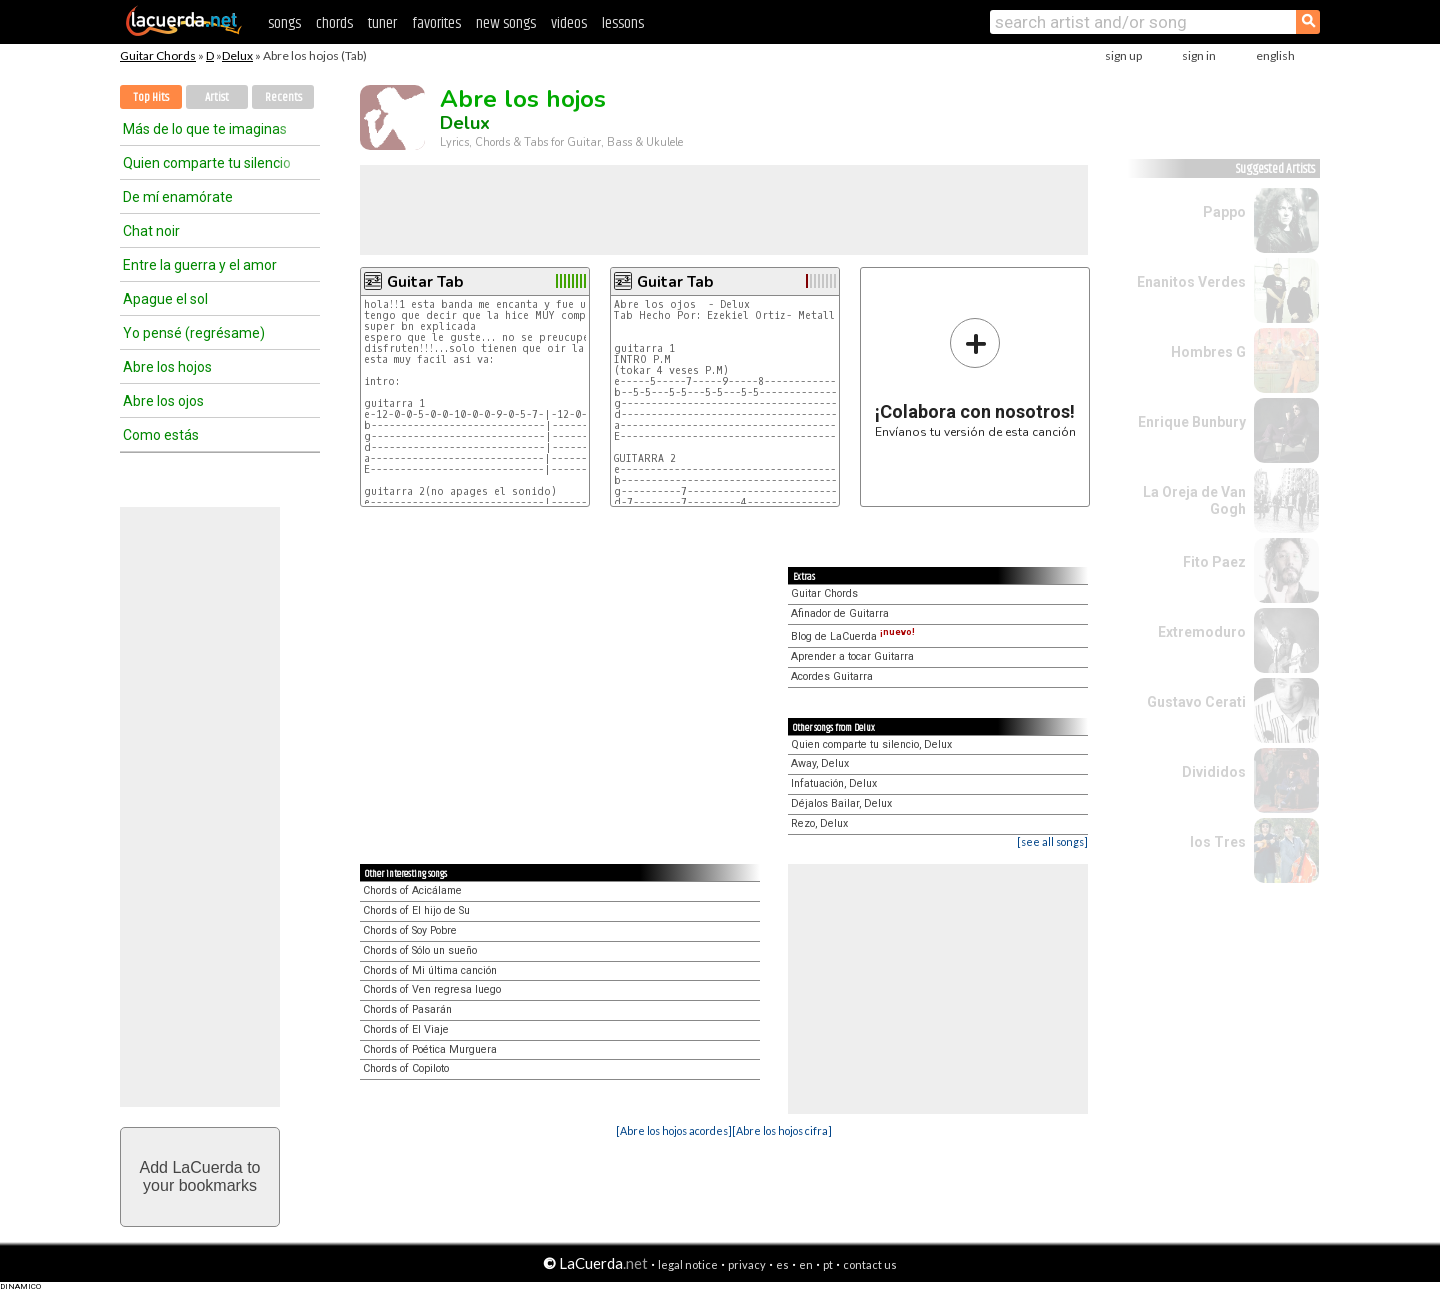 The image size is (1440, 1292). Describe the element at coordinates (1214, 772) in the screenshot. I see `Divididos` at that location.